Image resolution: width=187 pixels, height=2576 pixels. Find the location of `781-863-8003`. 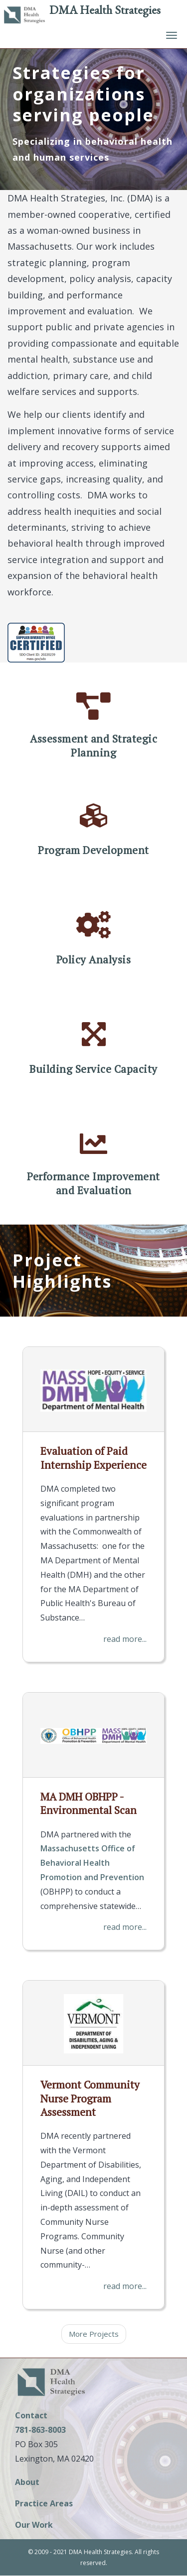

781-863-8003 is located at coordinates (40, 2429).